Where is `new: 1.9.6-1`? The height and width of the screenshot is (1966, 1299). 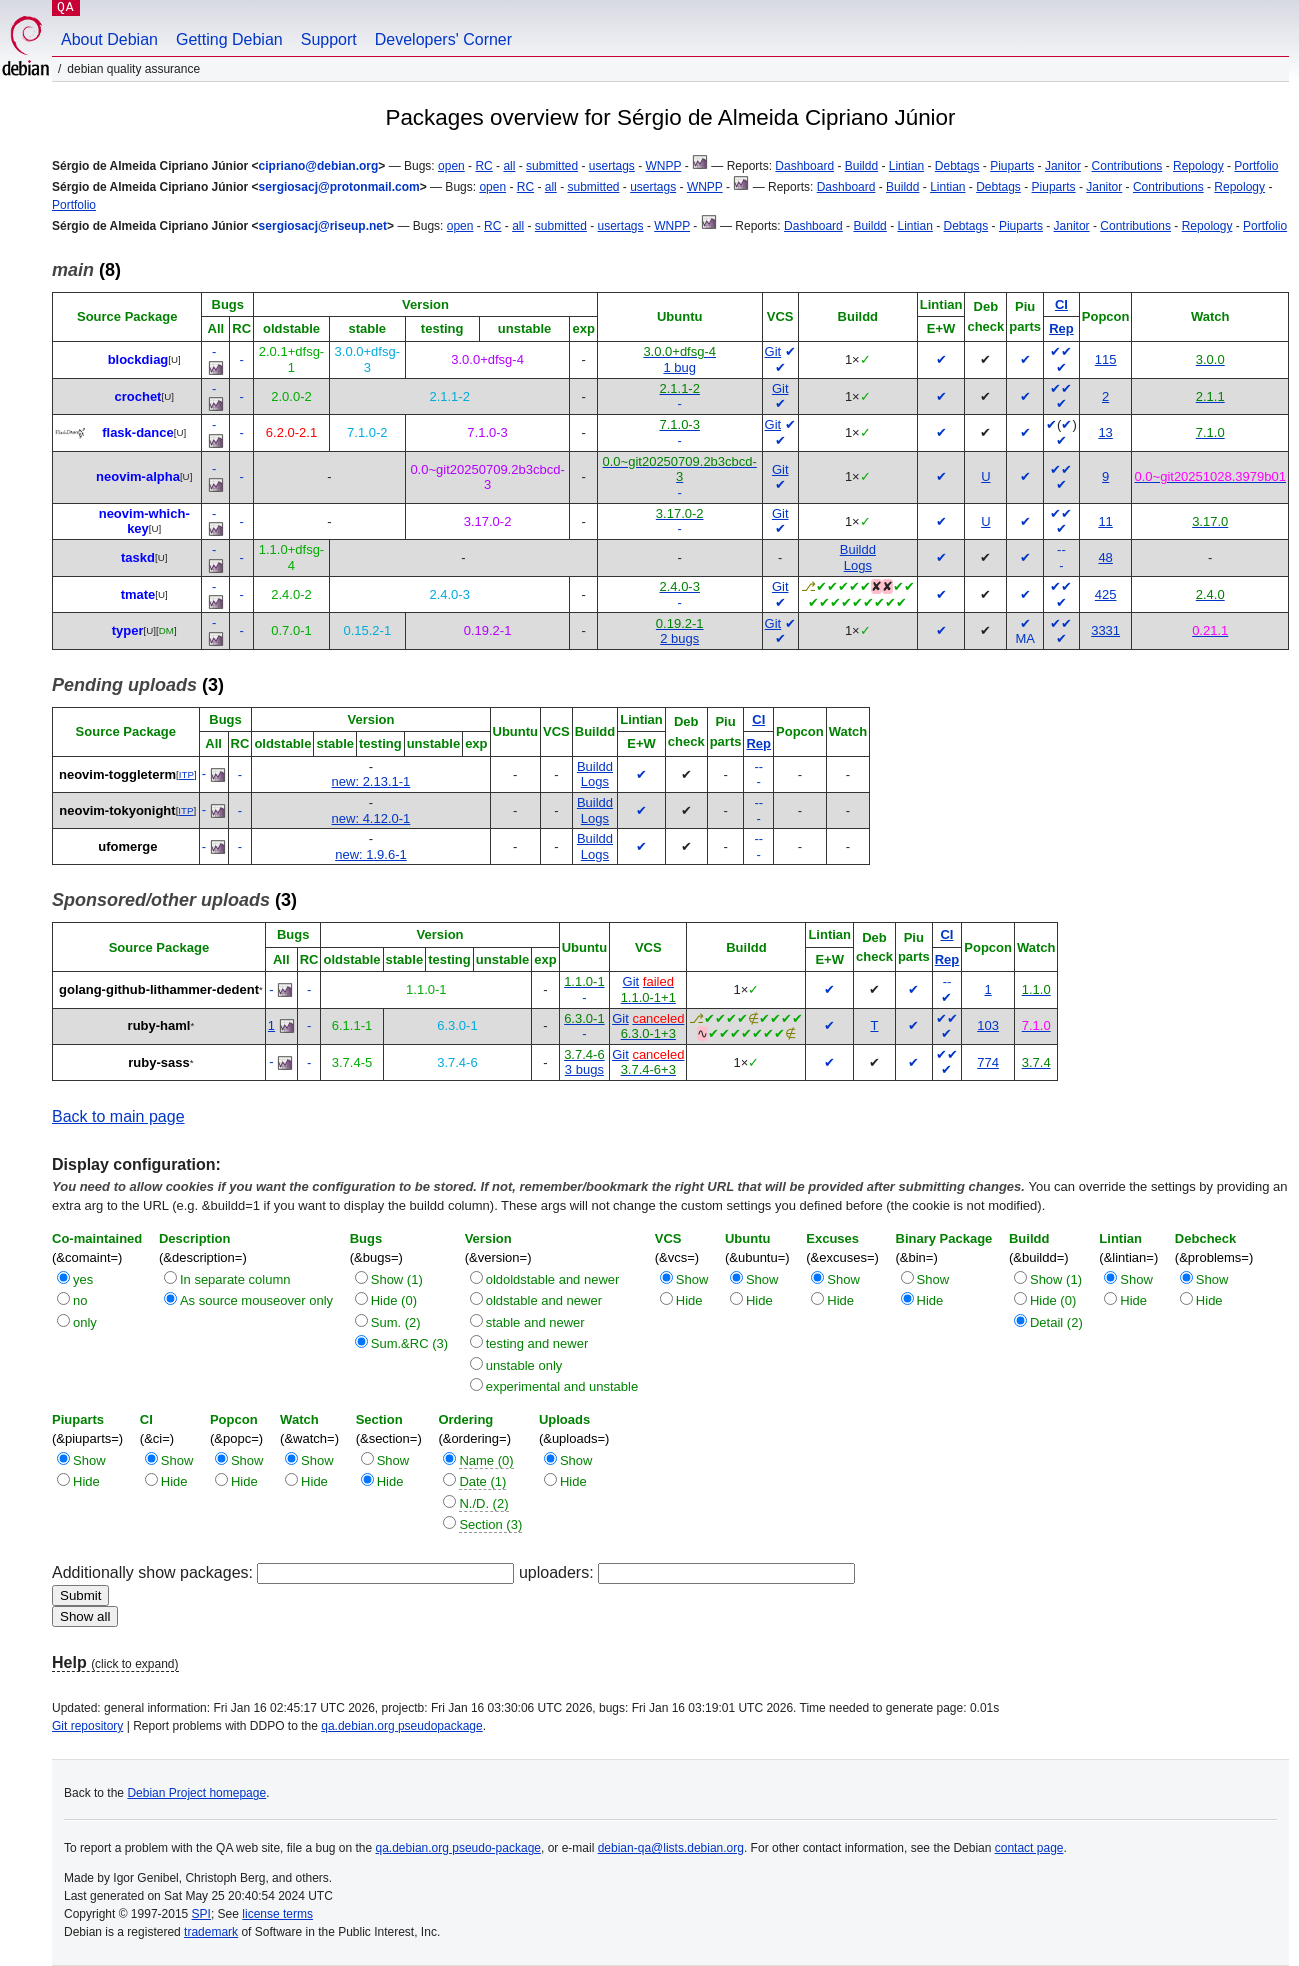
new: 1.9.6-1 is located at coordinates (371, 854).